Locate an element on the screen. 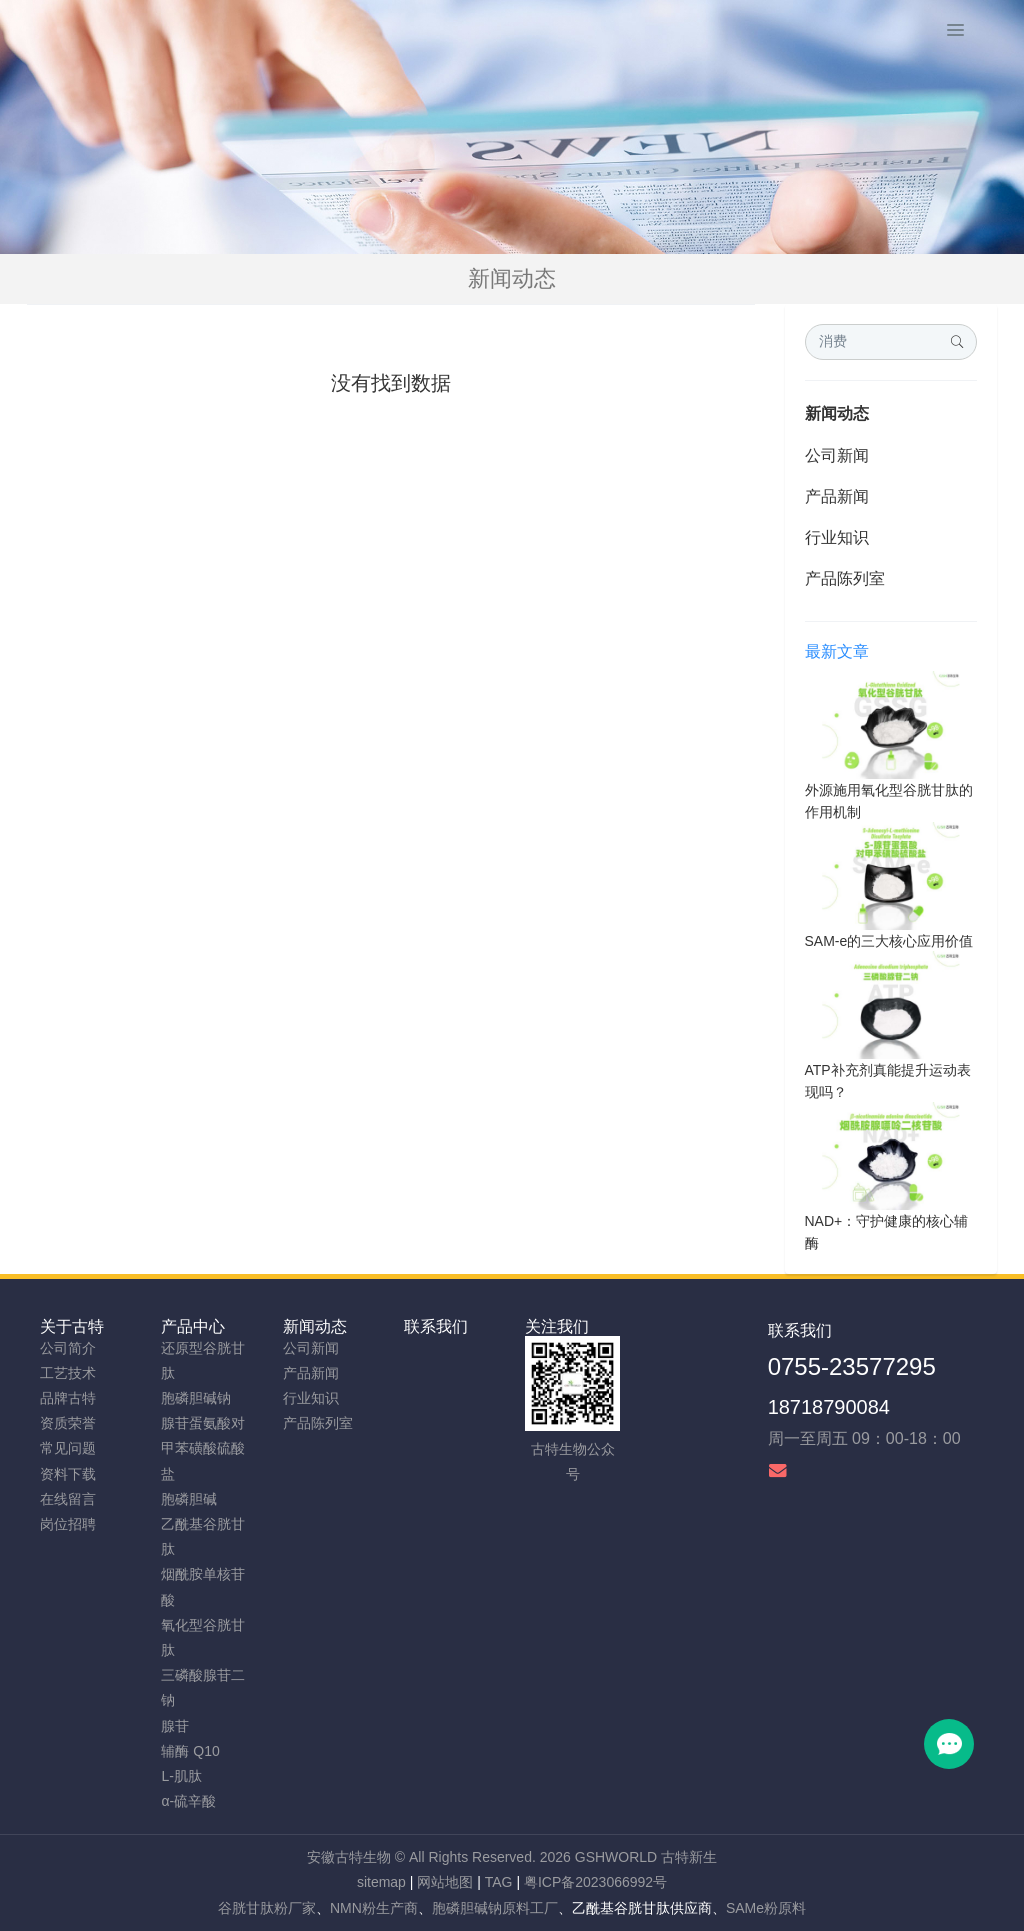 This screenshot has width=1024, height=1931. 常见问题 is located at coordinates (68, 1448).